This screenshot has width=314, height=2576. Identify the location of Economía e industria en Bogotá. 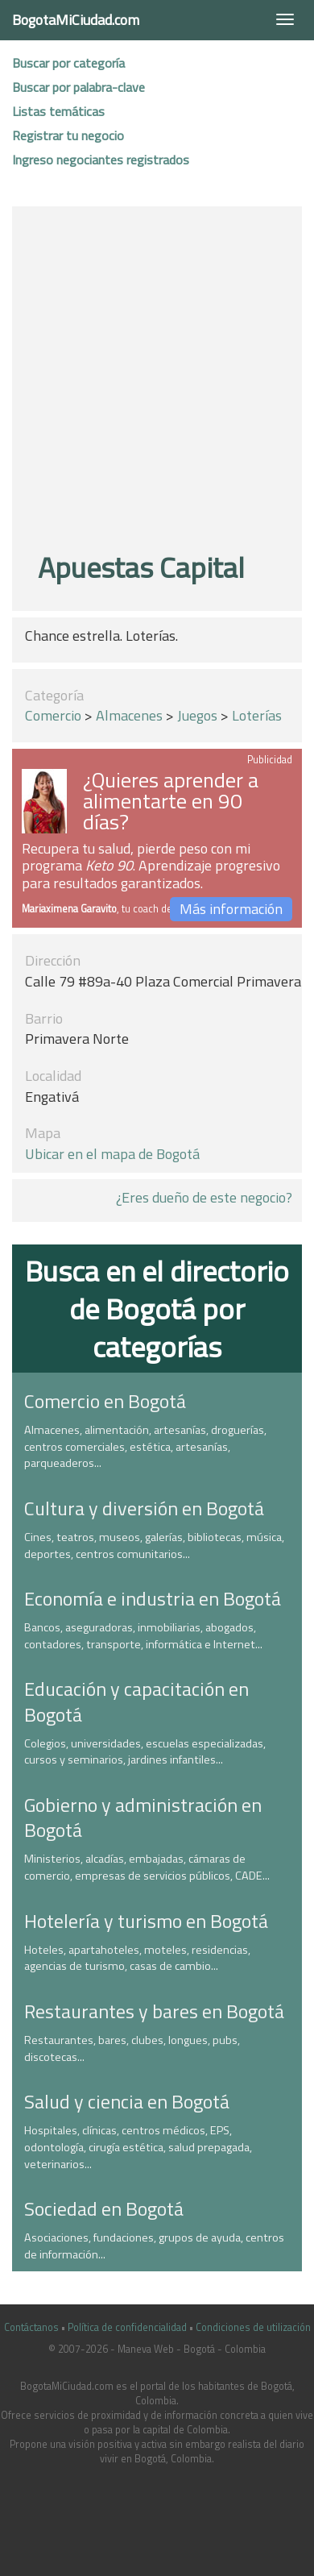
(152, 1598).